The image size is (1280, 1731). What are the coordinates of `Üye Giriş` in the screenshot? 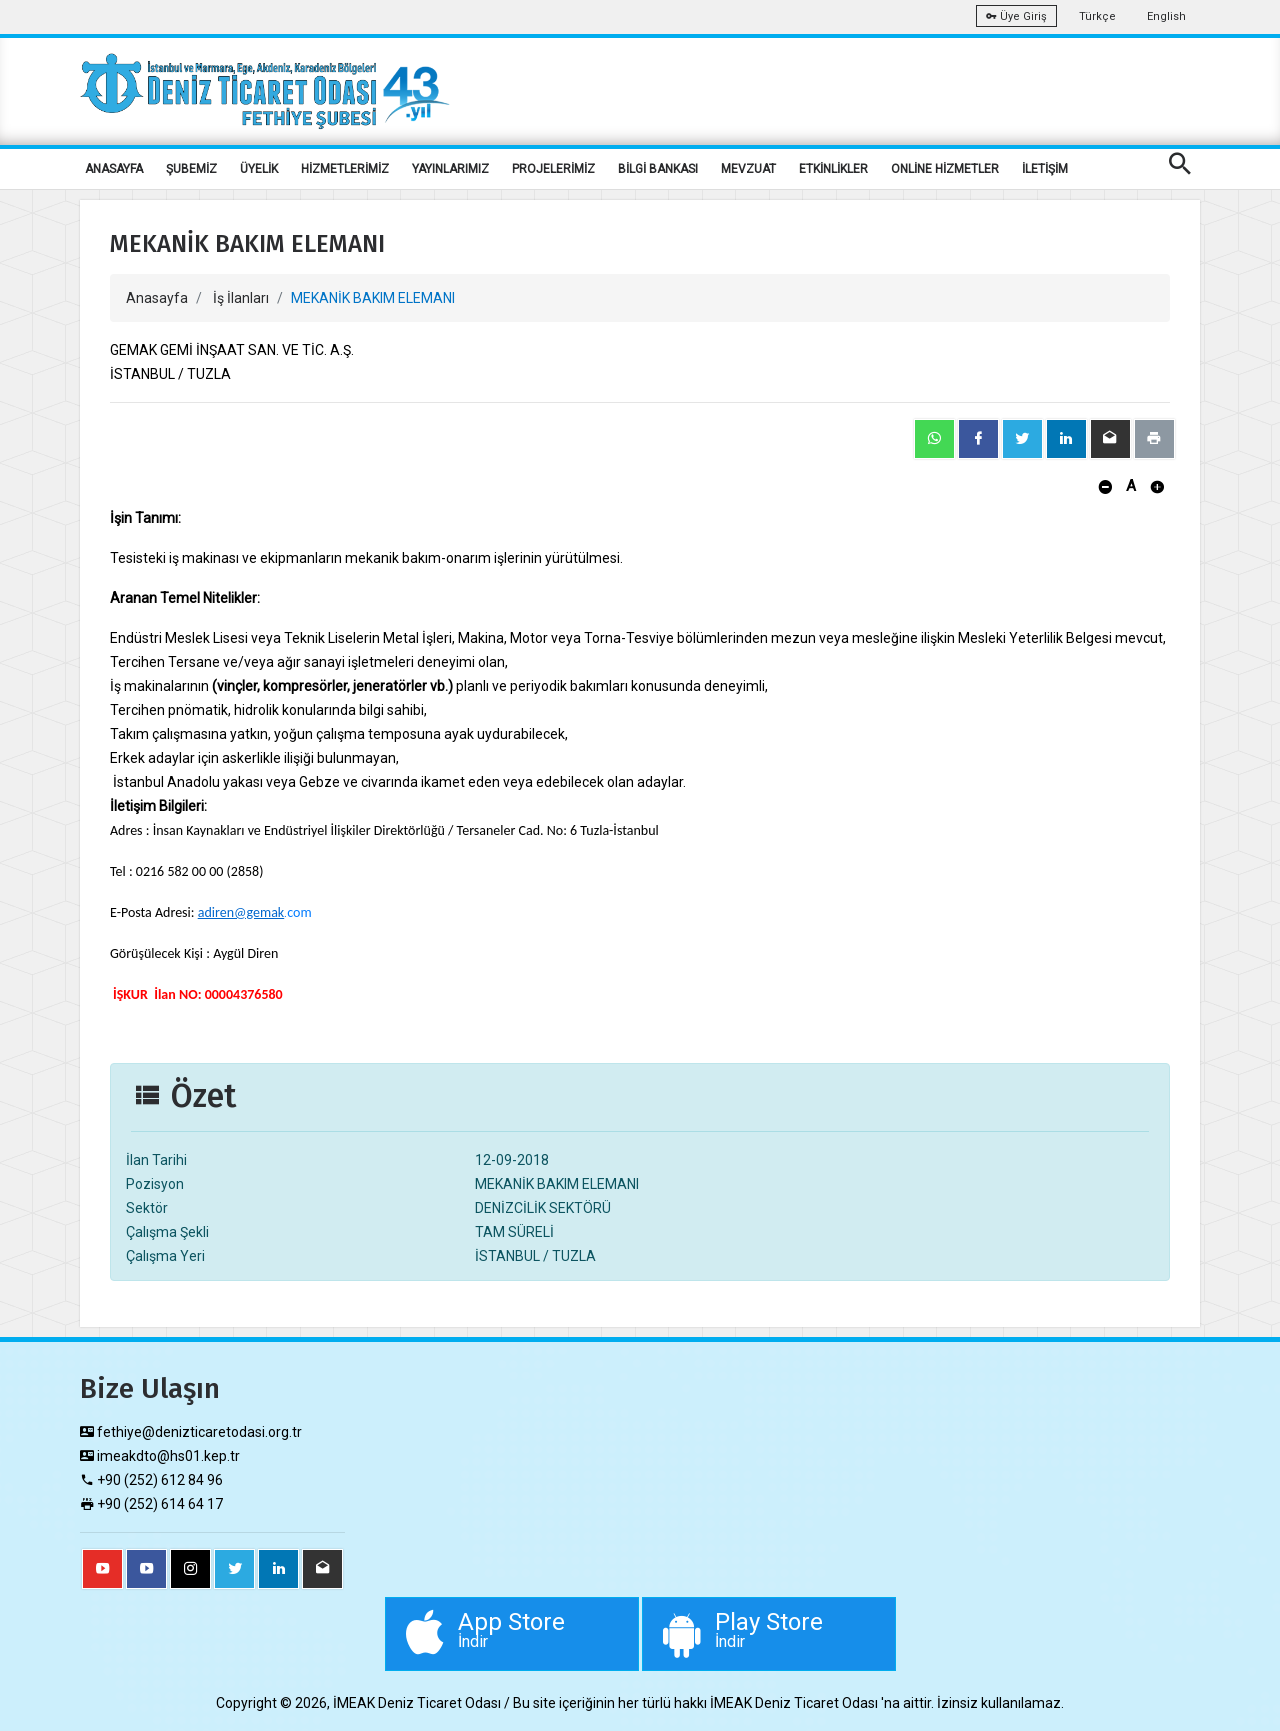 It's located at (1016, 16).